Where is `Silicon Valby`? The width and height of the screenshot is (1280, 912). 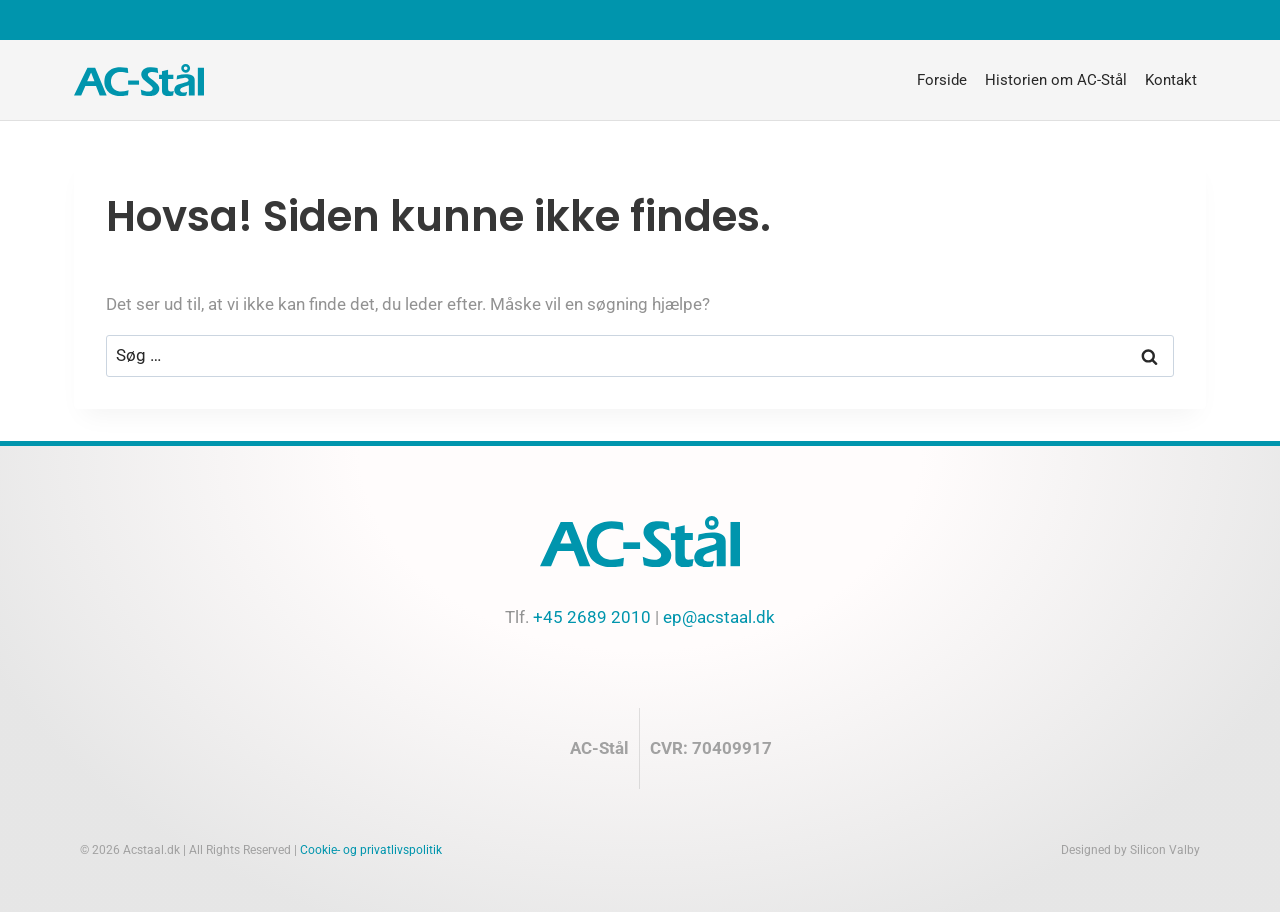
Silicon Valby is located at coordinates (1165, 850).